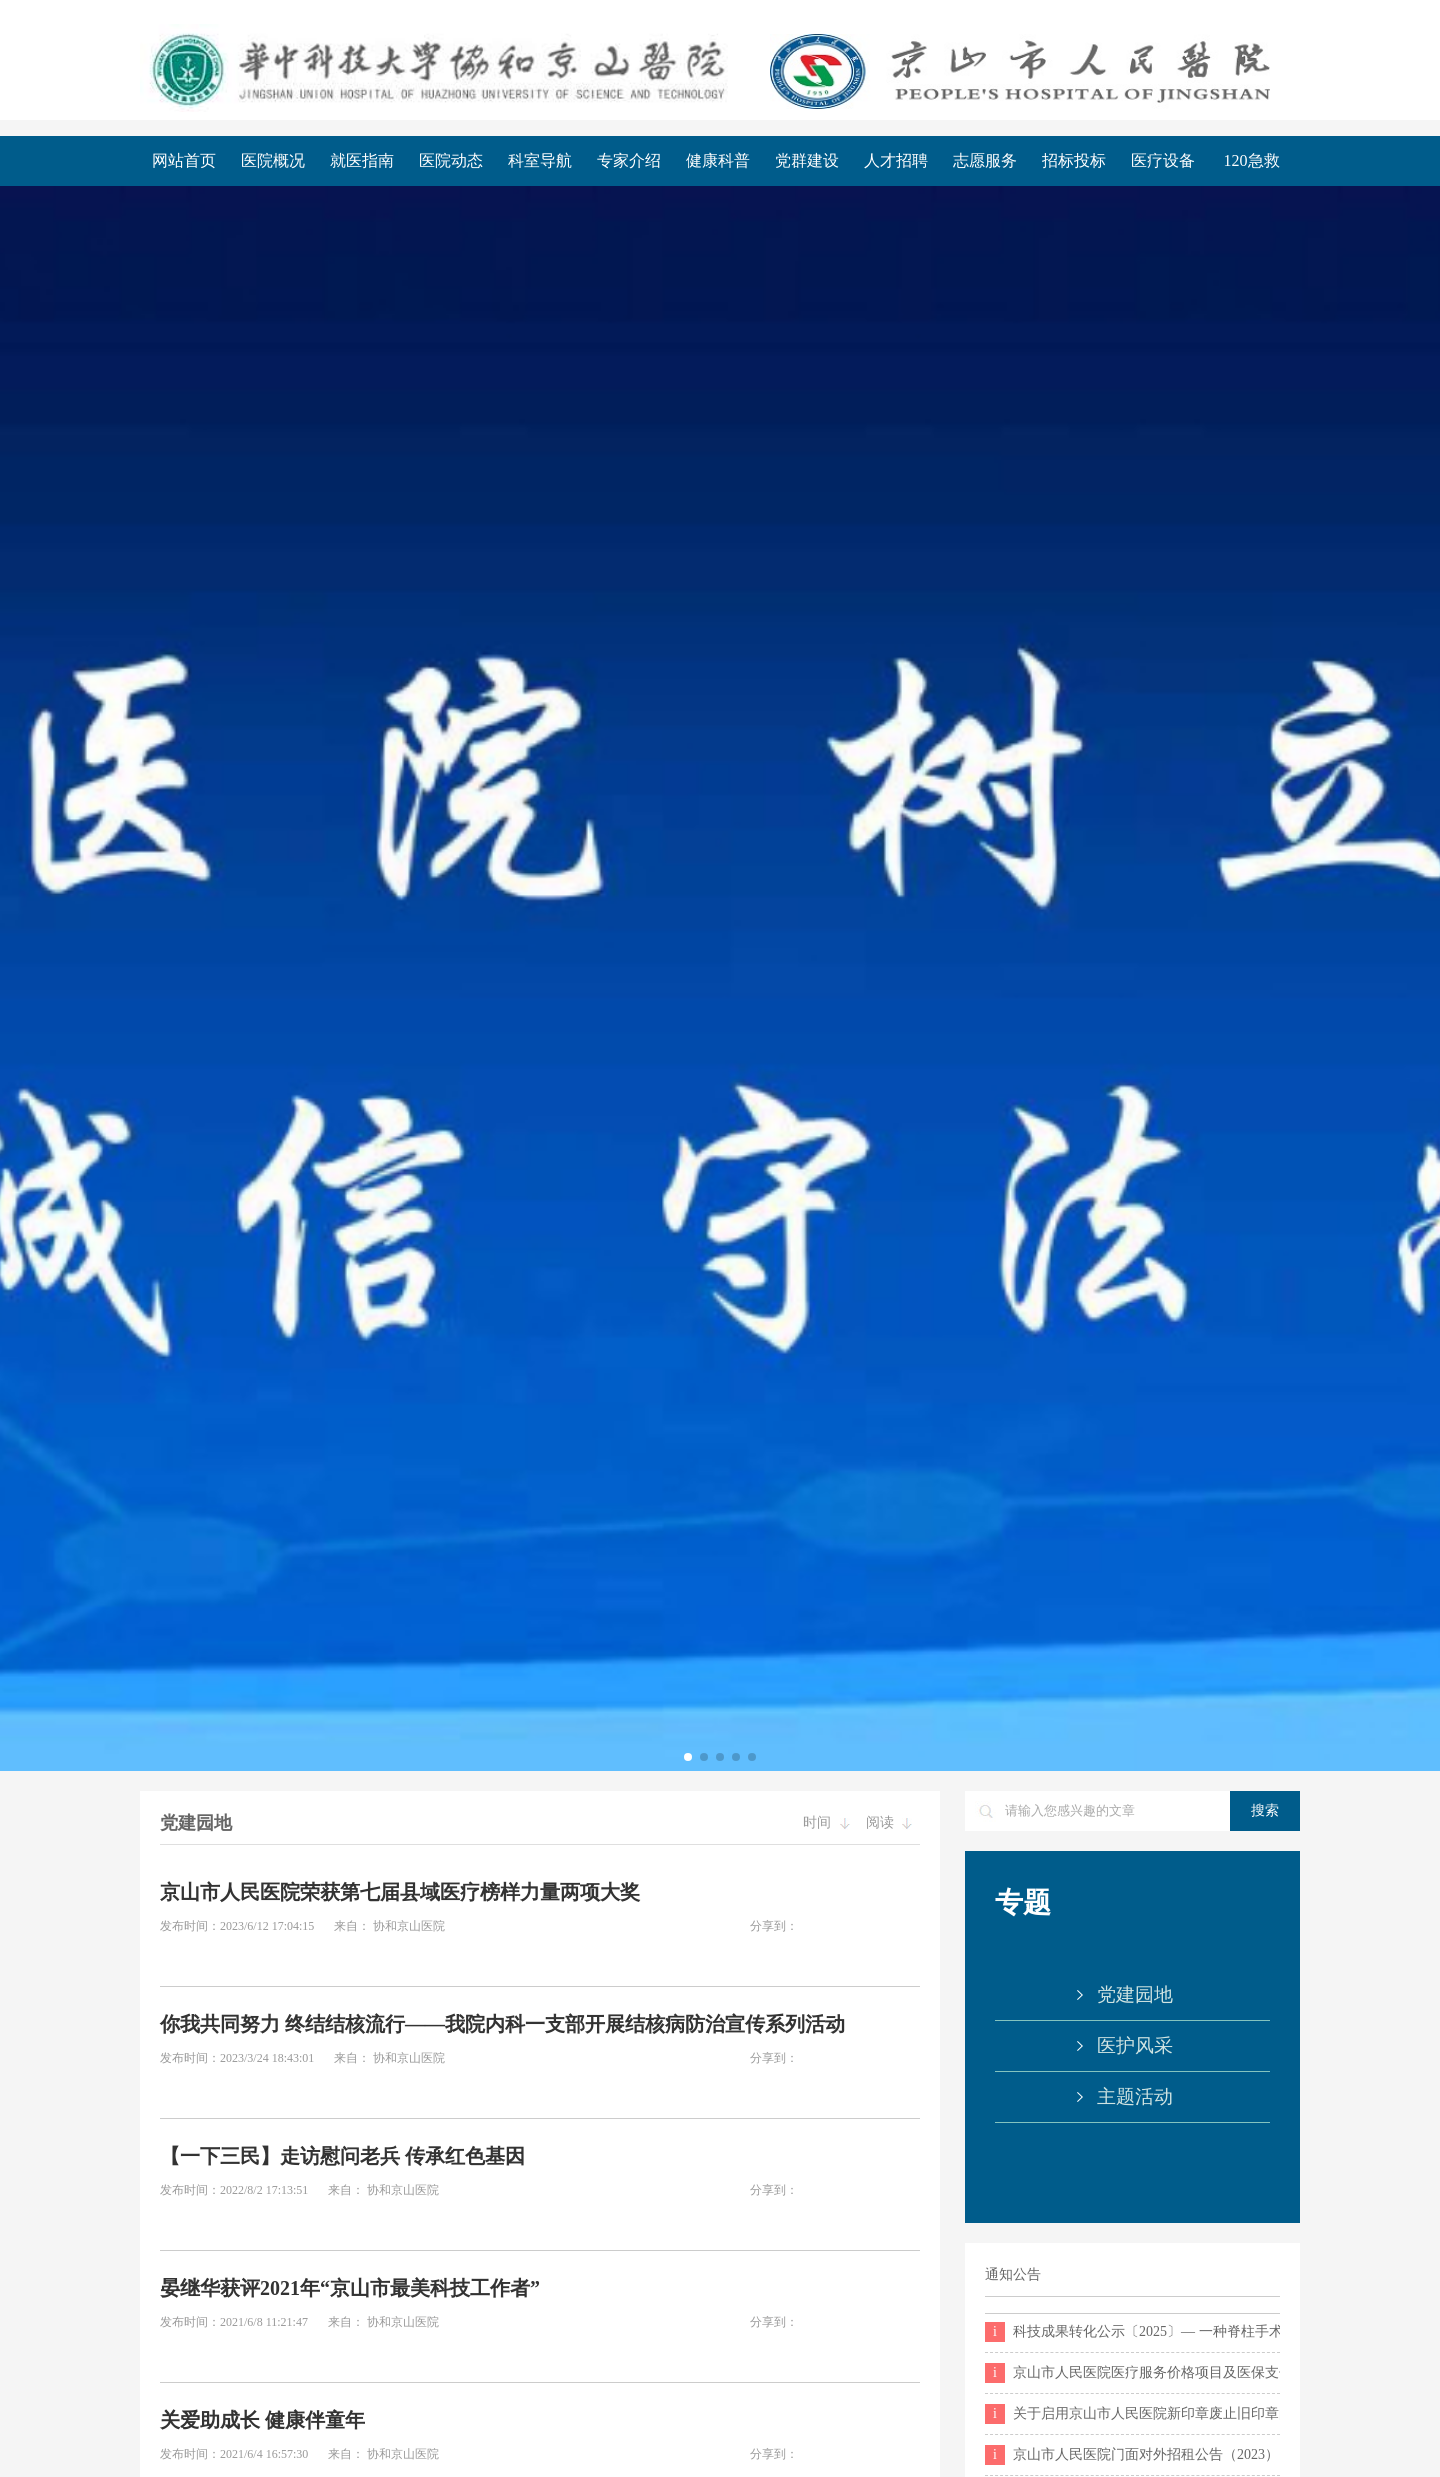 The height and width of the screenshot is (2477, 1440). Describe the element at coordinates (1252, 160) in the screenshot. I see `120急救` at that location.